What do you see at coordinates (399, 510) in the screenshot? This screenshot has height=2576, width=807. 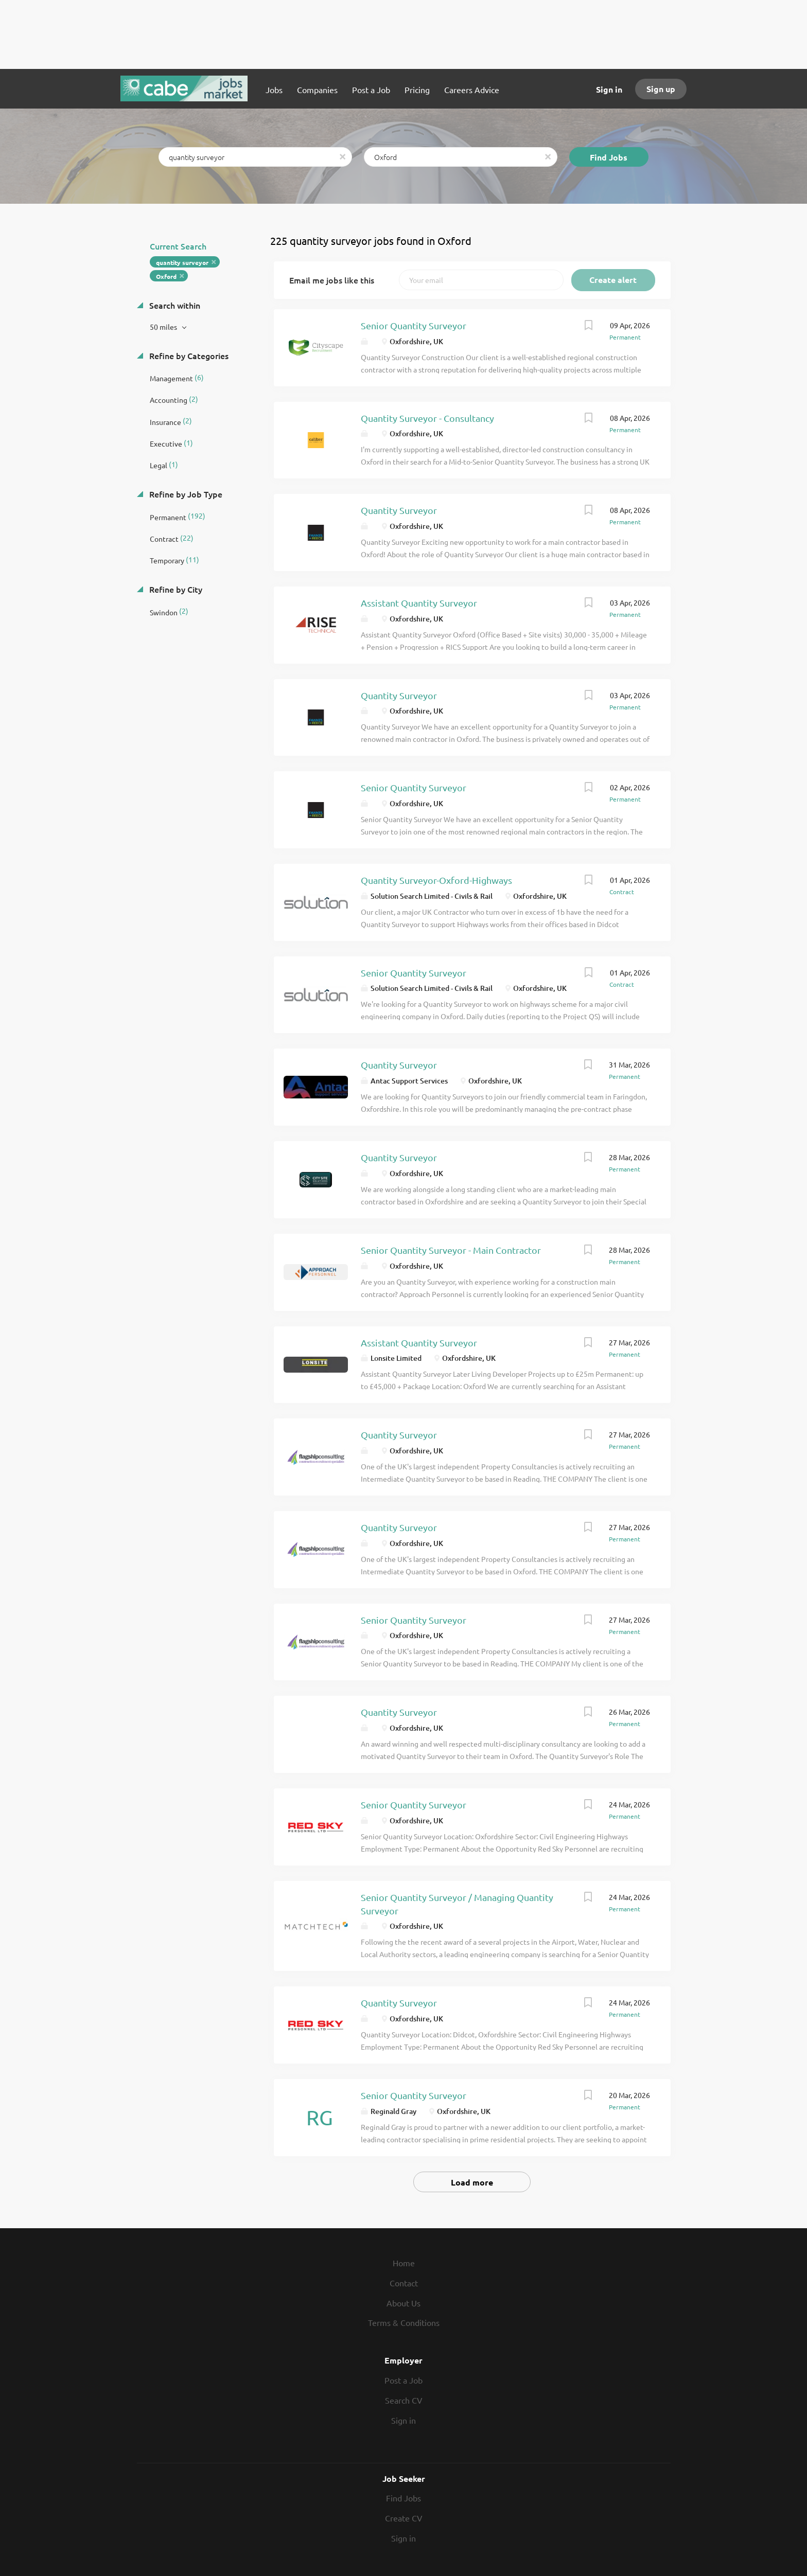 I see `Quantity Surveyor` at bounding box center [399, 510].